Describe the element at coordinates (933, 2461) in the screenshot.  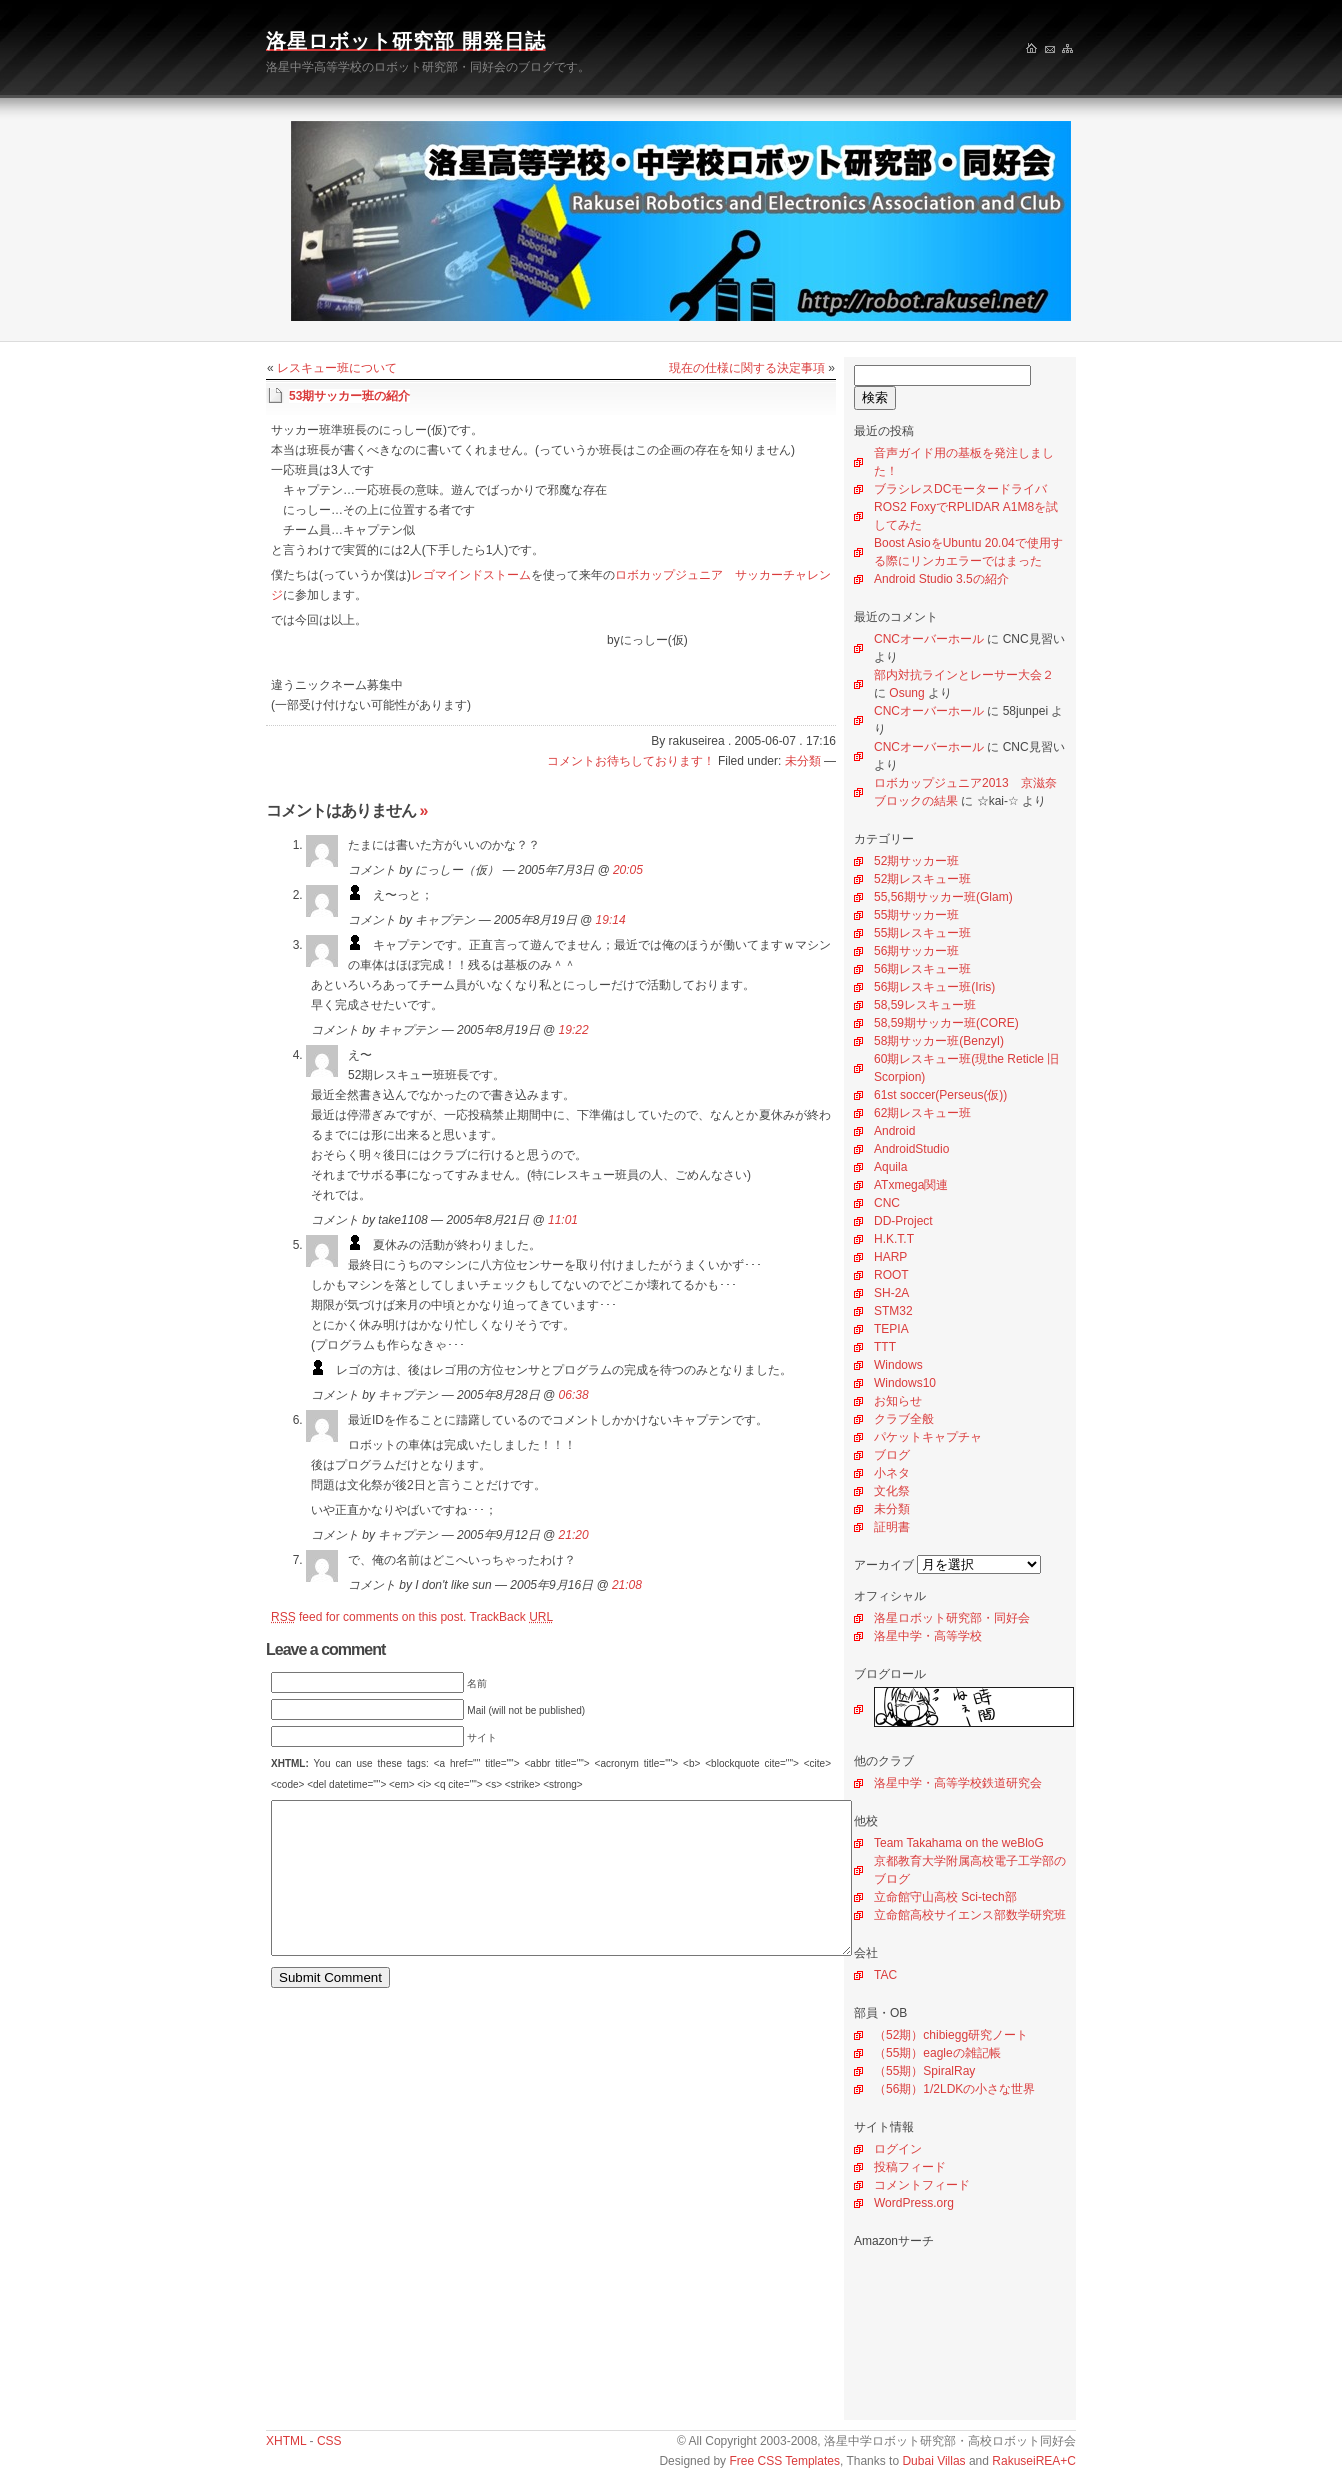
I see `Dubai Villas` at that location.